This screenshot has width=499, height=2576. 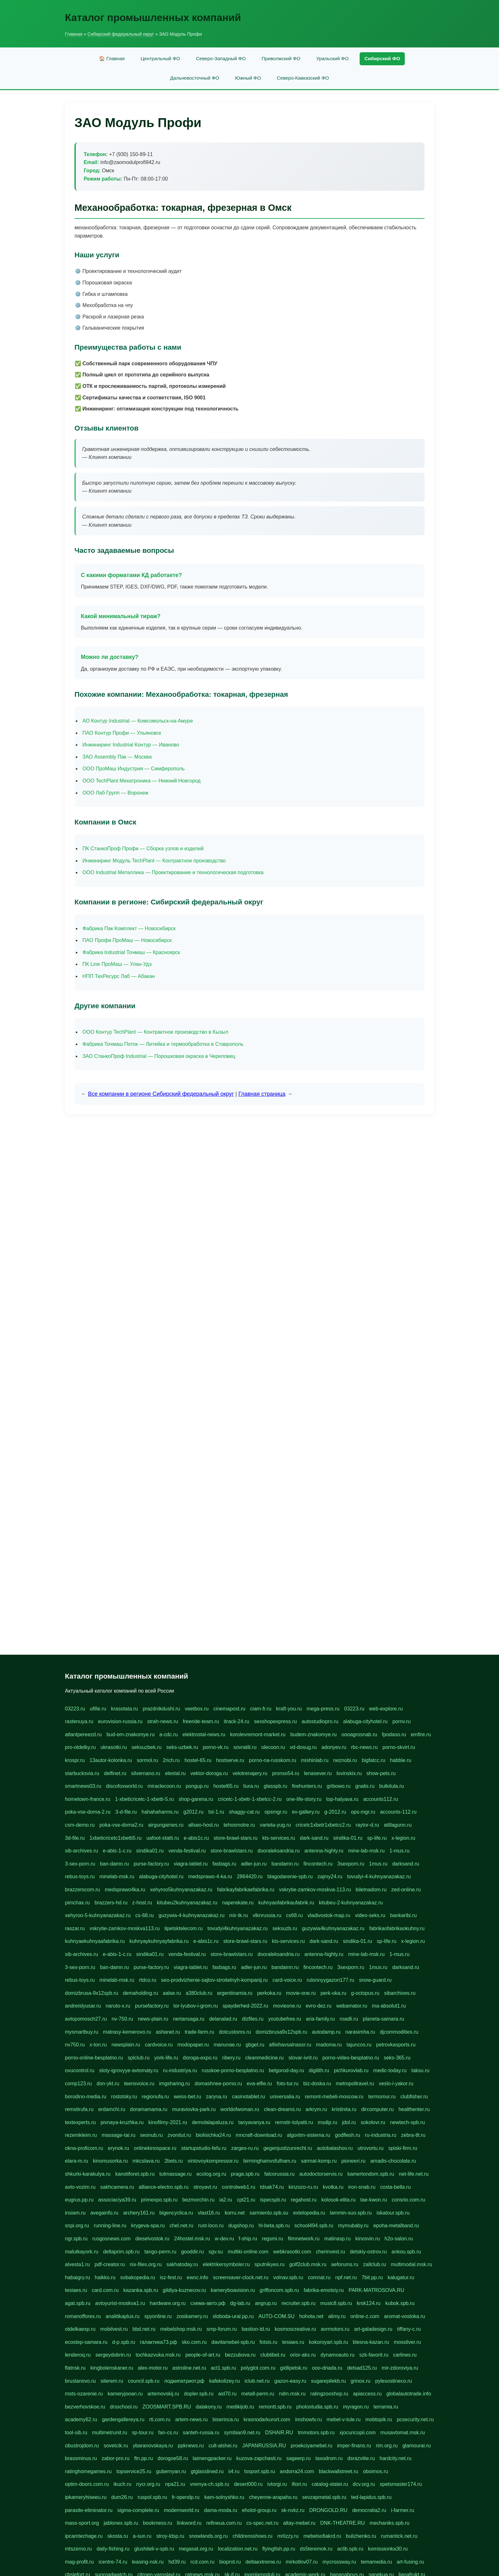 I want to click on utrovortu.ru, so click(x=370, y=2148).